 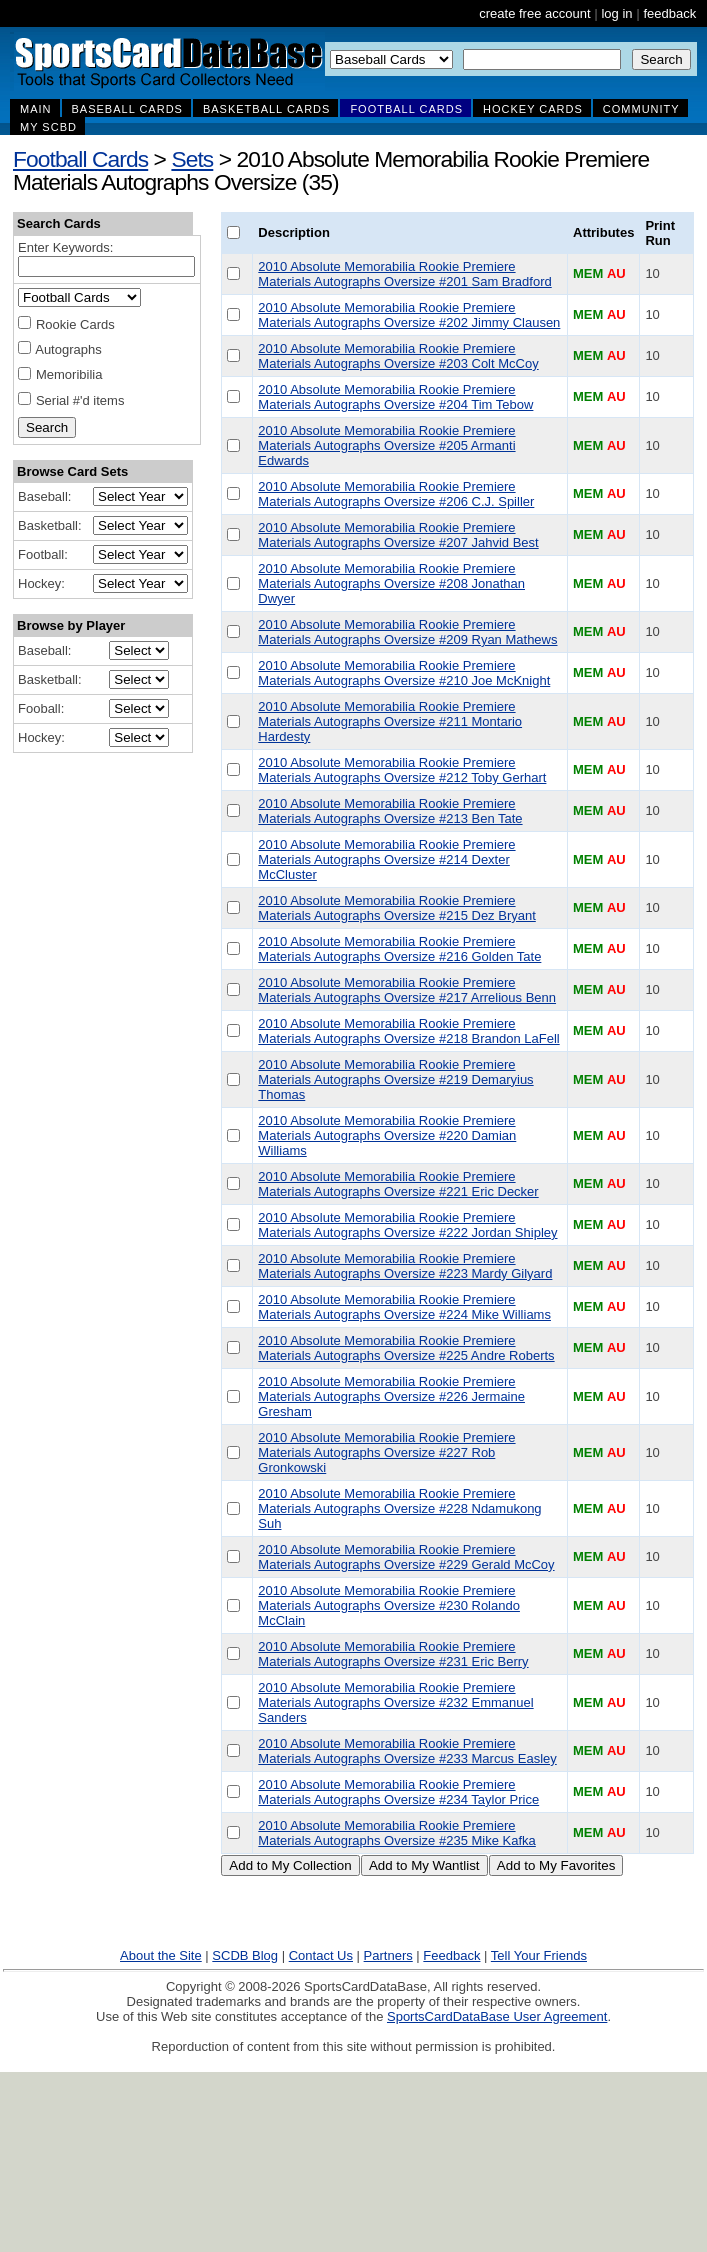 What do you see at coordinates (192, 159) in the screenshot?
I see `Sets` at bounding box center [192, 159].